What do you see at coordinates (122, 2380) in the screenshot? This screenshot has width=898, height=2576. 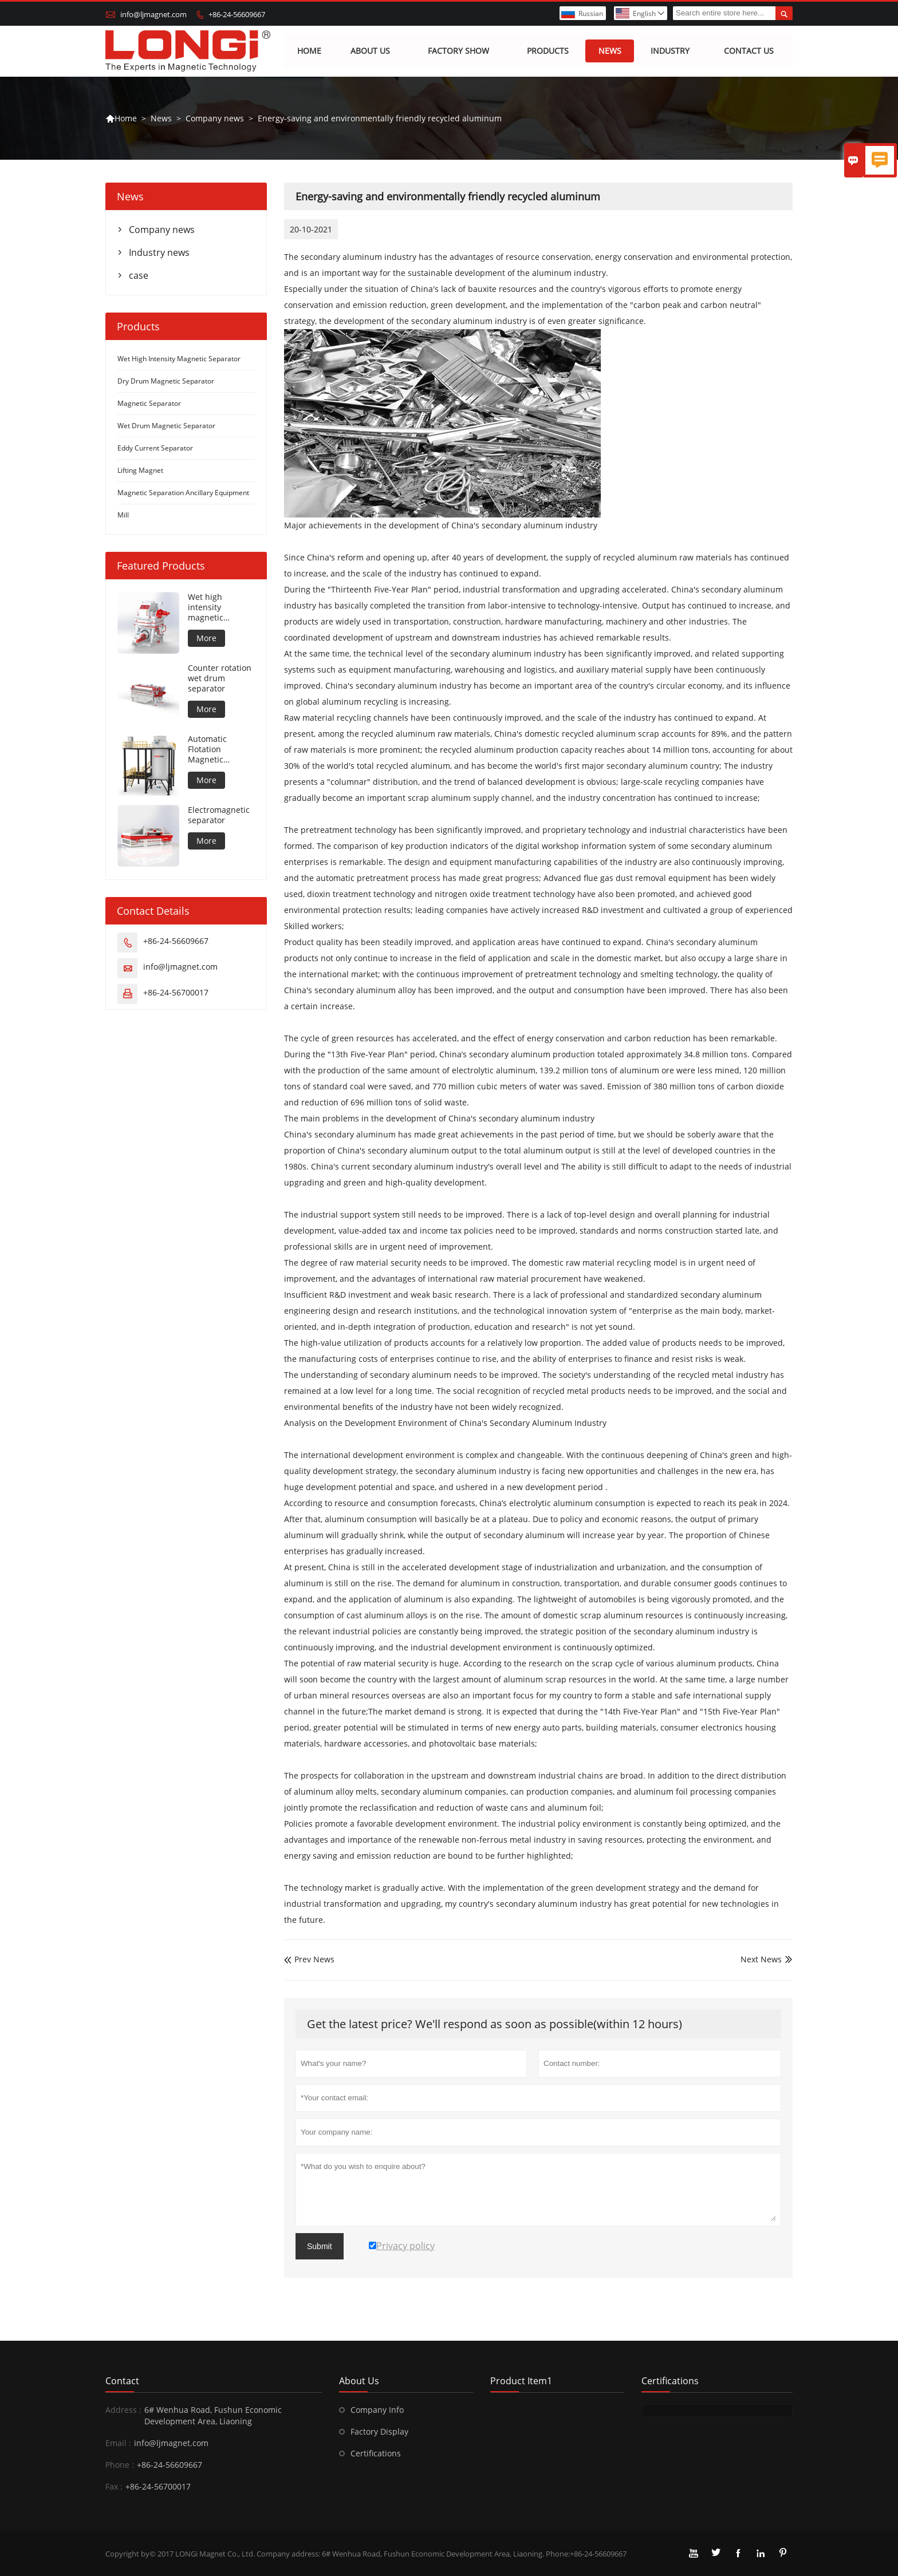 I see `Contact` at bounding box center [122, 2380].